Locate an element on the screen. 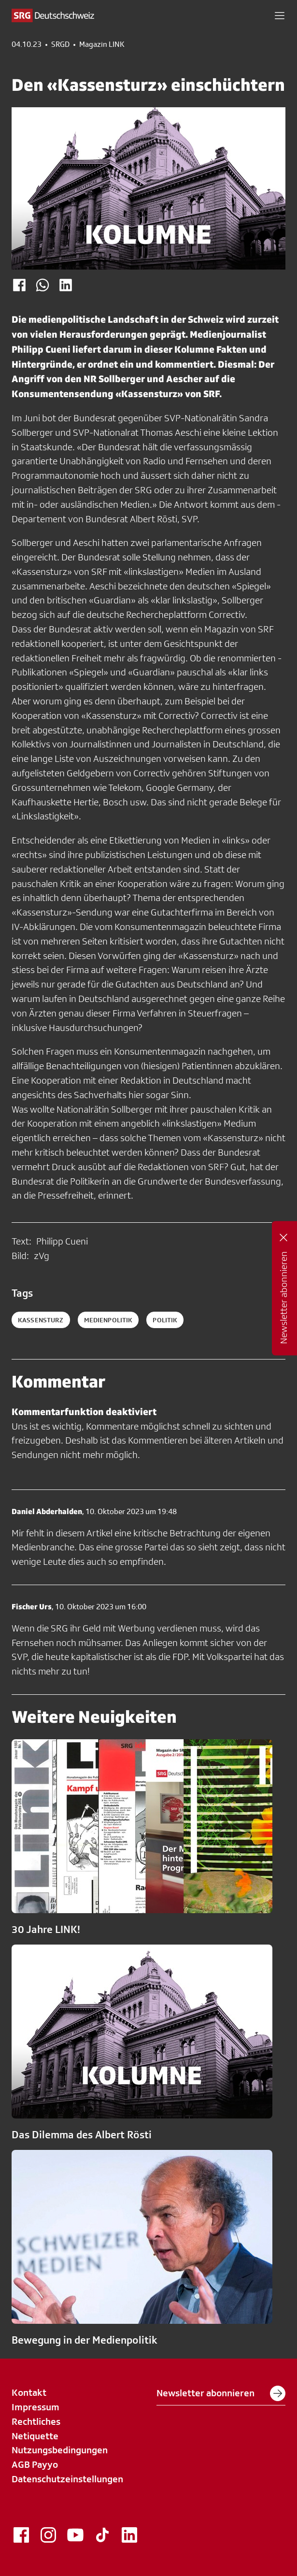 The image size is (297, 2576). medienpolitik is located at coordinates (108, 1320).